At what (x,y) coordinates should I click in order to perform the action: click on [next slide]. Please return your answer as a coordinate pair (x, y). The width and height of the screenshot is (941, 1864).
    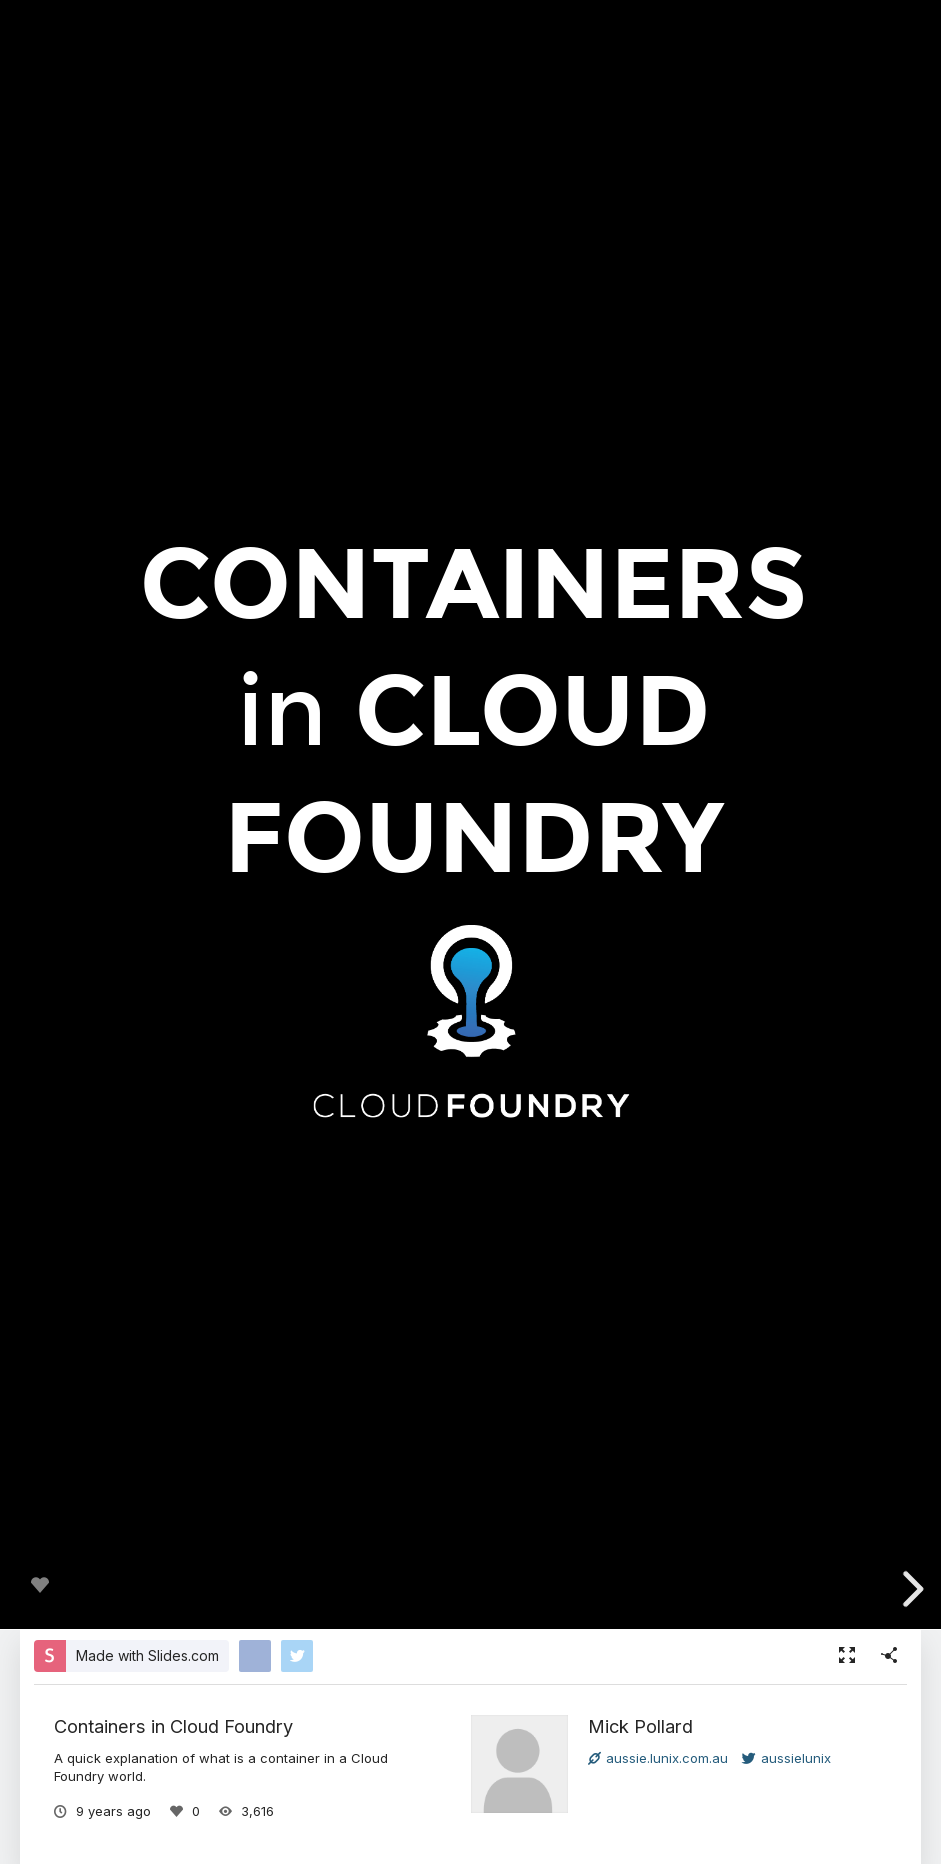
    Looking at the image, I should click on (910, 1589).